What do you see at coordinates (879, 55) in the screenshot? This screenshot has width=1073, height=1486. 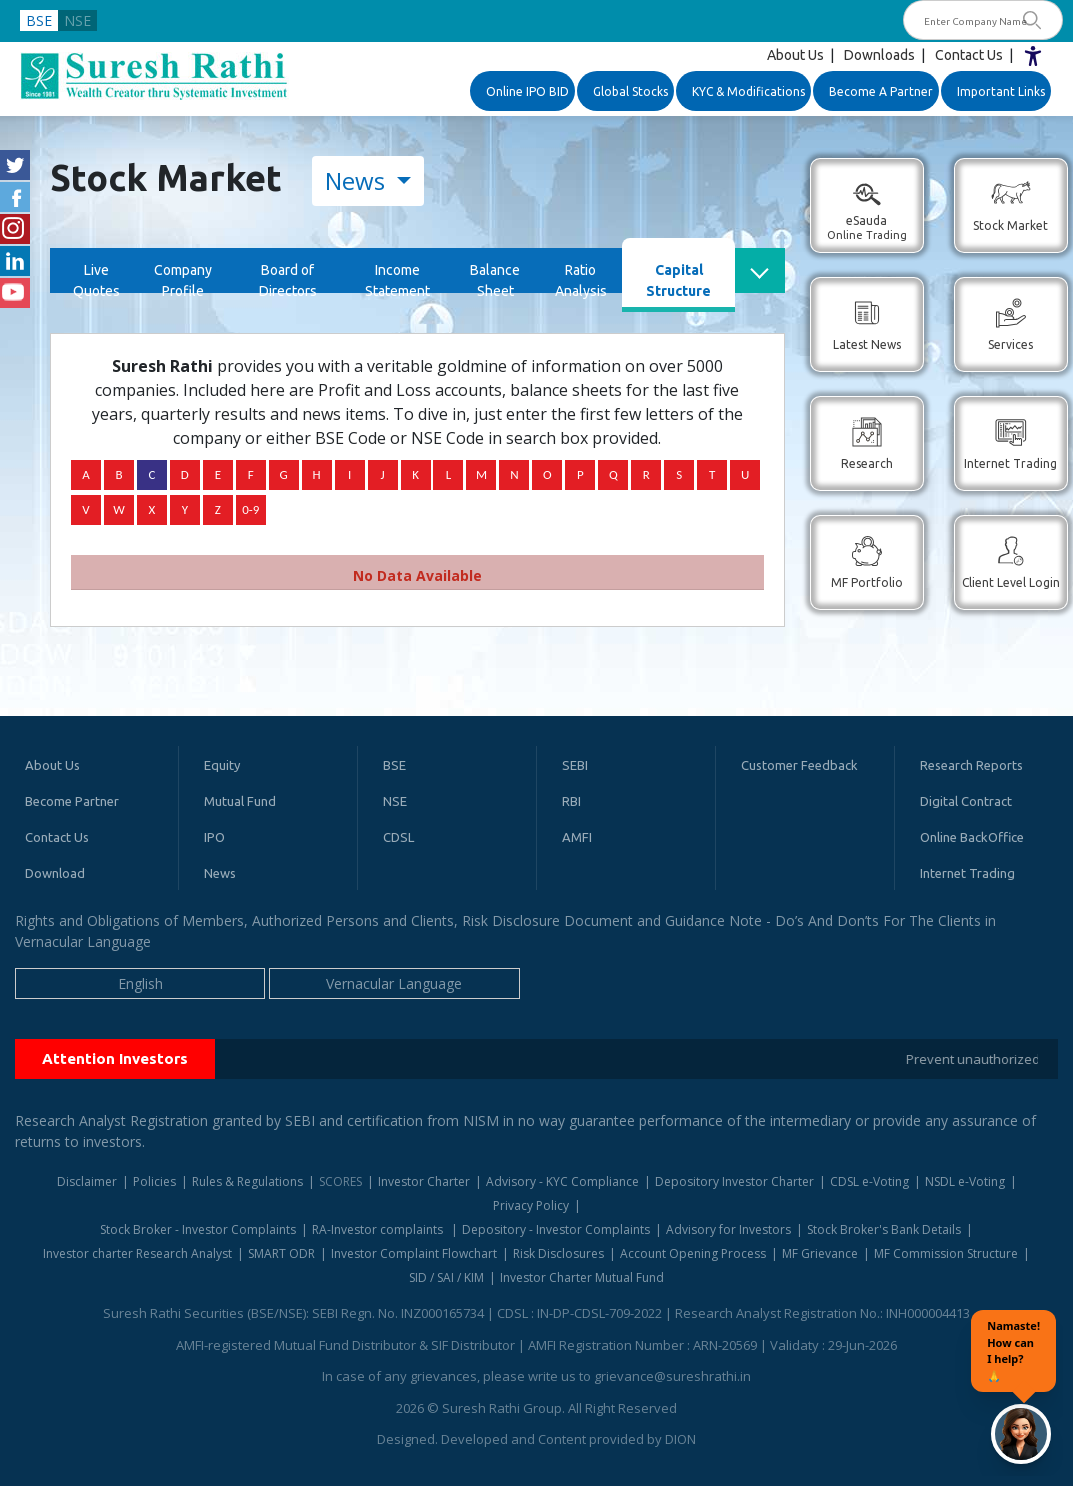 I see `Downloads` at bounding box center [879, 55].